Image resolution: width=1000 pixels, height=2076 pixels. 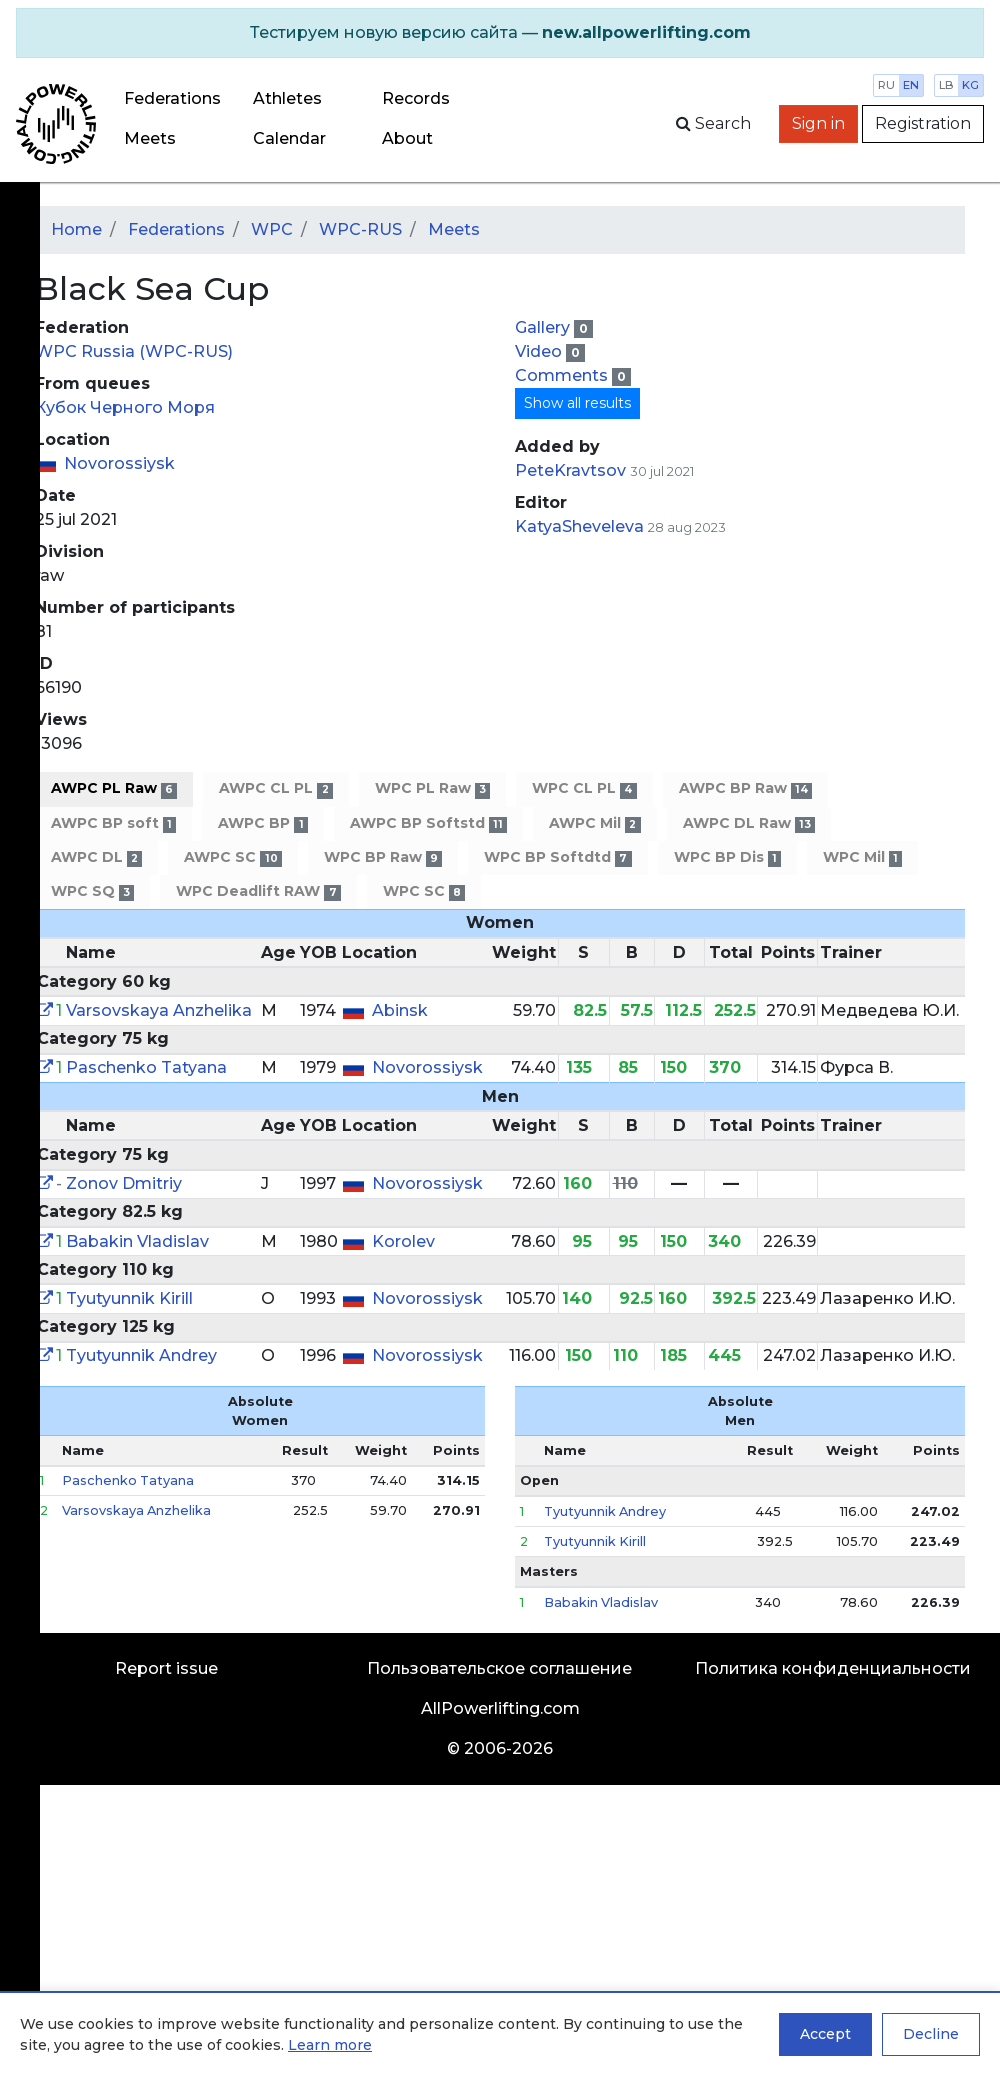 I want to click on Calendar, so click(x=289, y=138).